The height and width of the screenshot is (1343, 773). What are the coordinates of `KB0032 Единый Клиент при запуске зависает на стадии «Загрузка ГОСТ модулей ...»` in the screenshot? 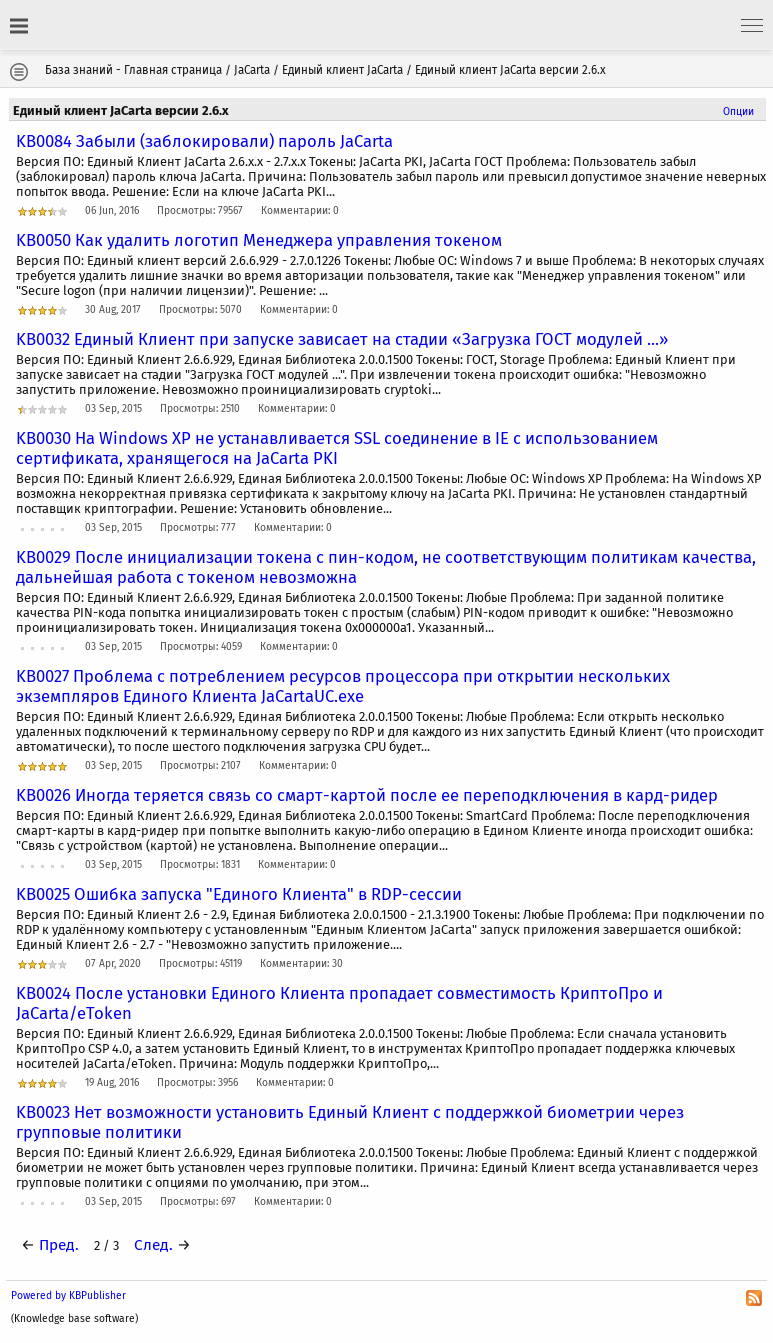 It's located at (342, 339).